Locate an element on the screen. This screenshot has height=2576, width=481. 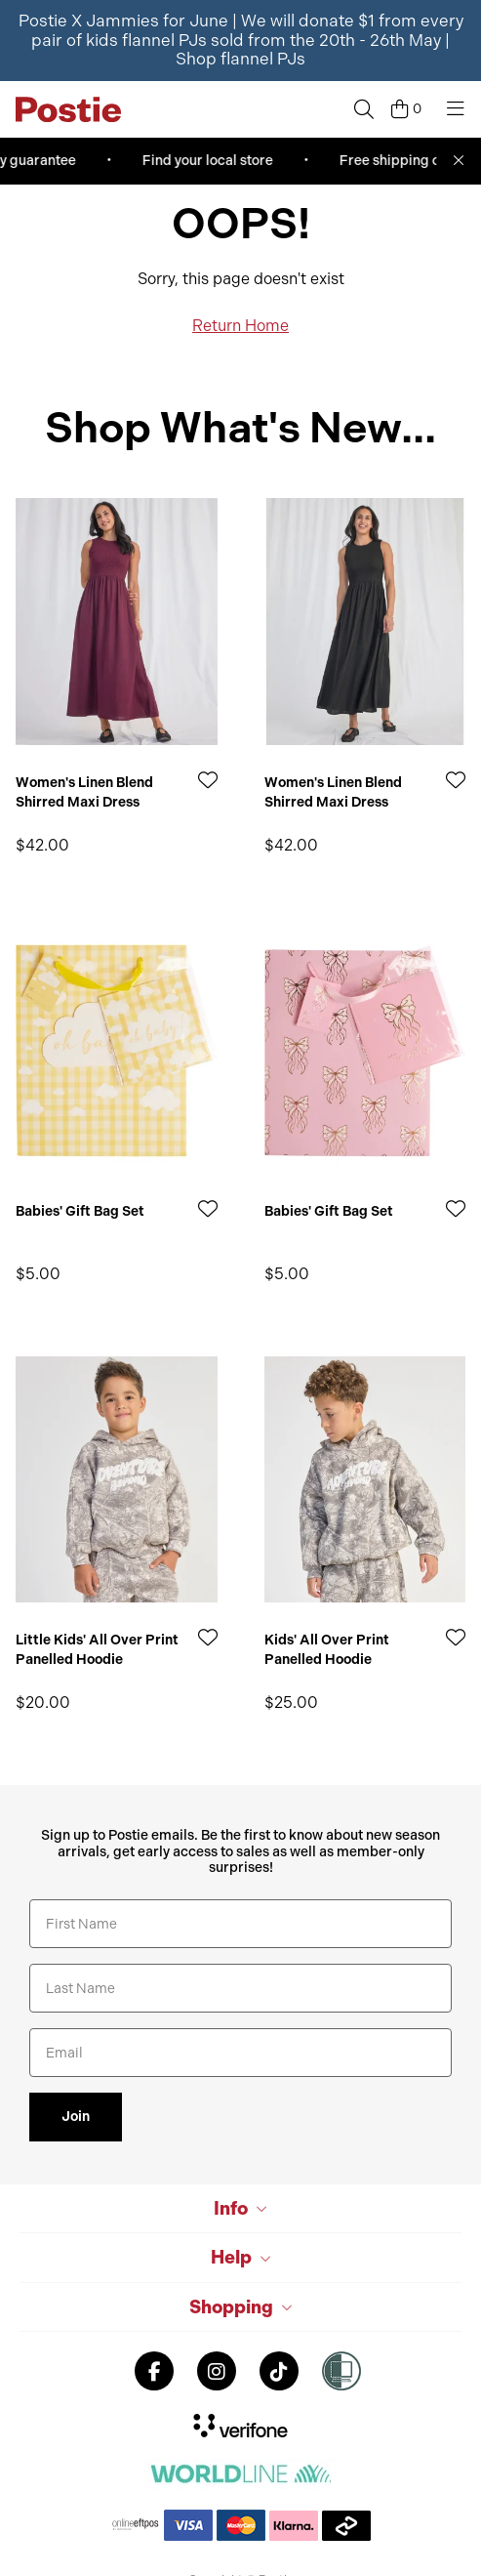
[Add to Wishlist] is located at coordinates (208, 780).